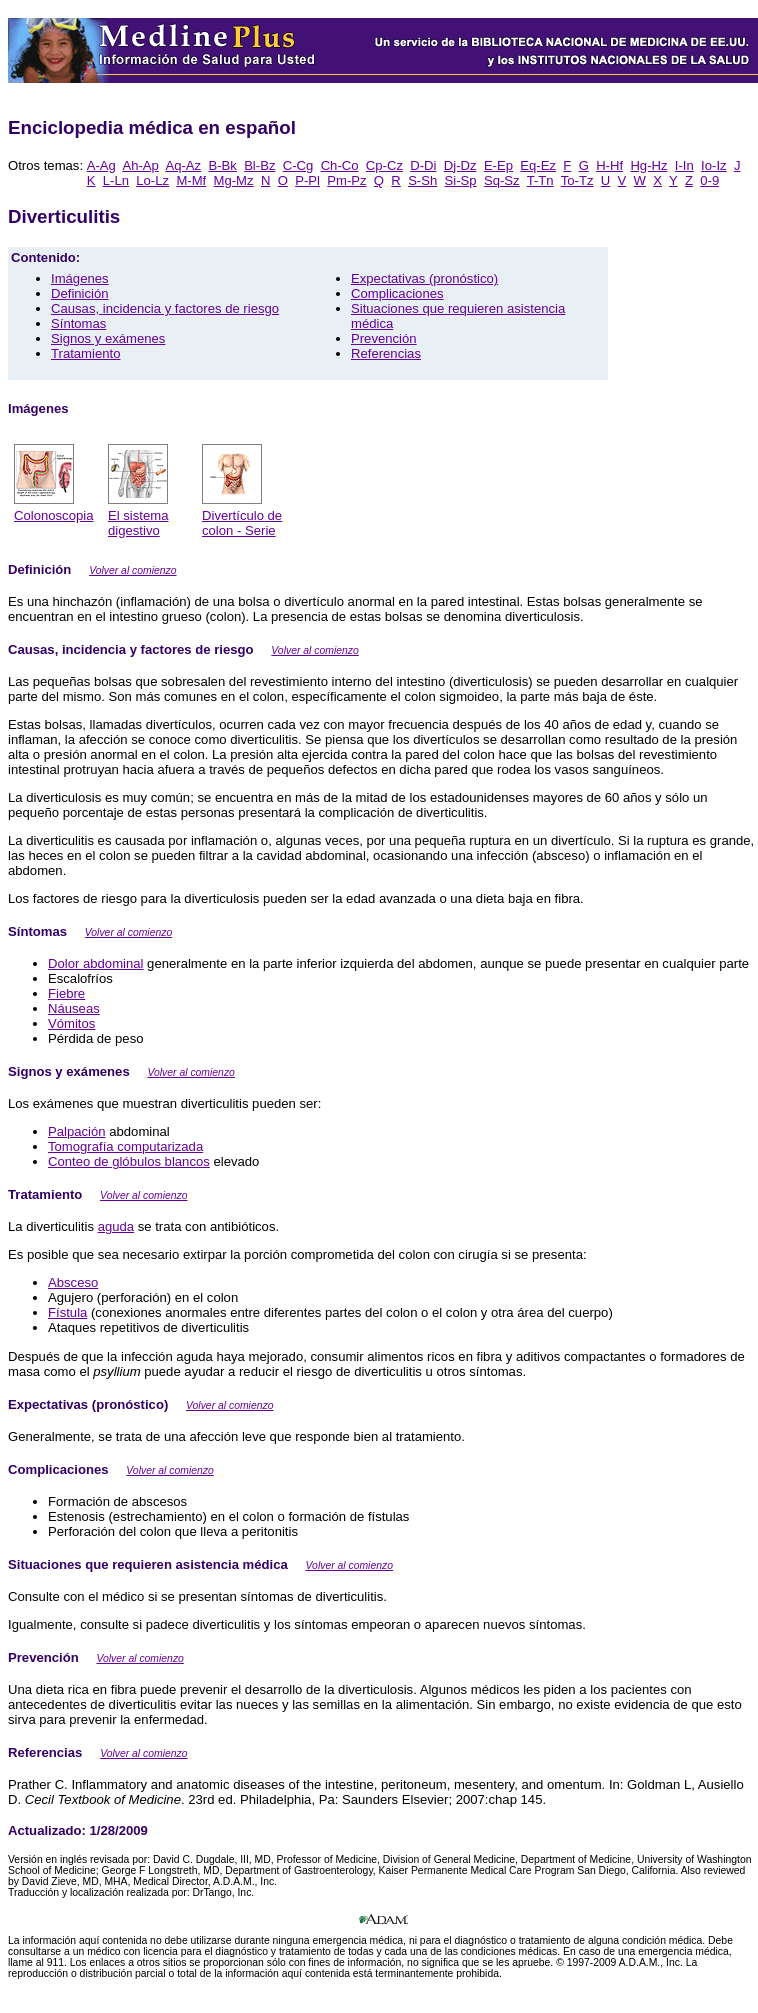 The image size is (758, 2013). What do you see at coordinates (307, 180) in the screenshot?
I see `P-Pl` at bounding box center [307, 180].